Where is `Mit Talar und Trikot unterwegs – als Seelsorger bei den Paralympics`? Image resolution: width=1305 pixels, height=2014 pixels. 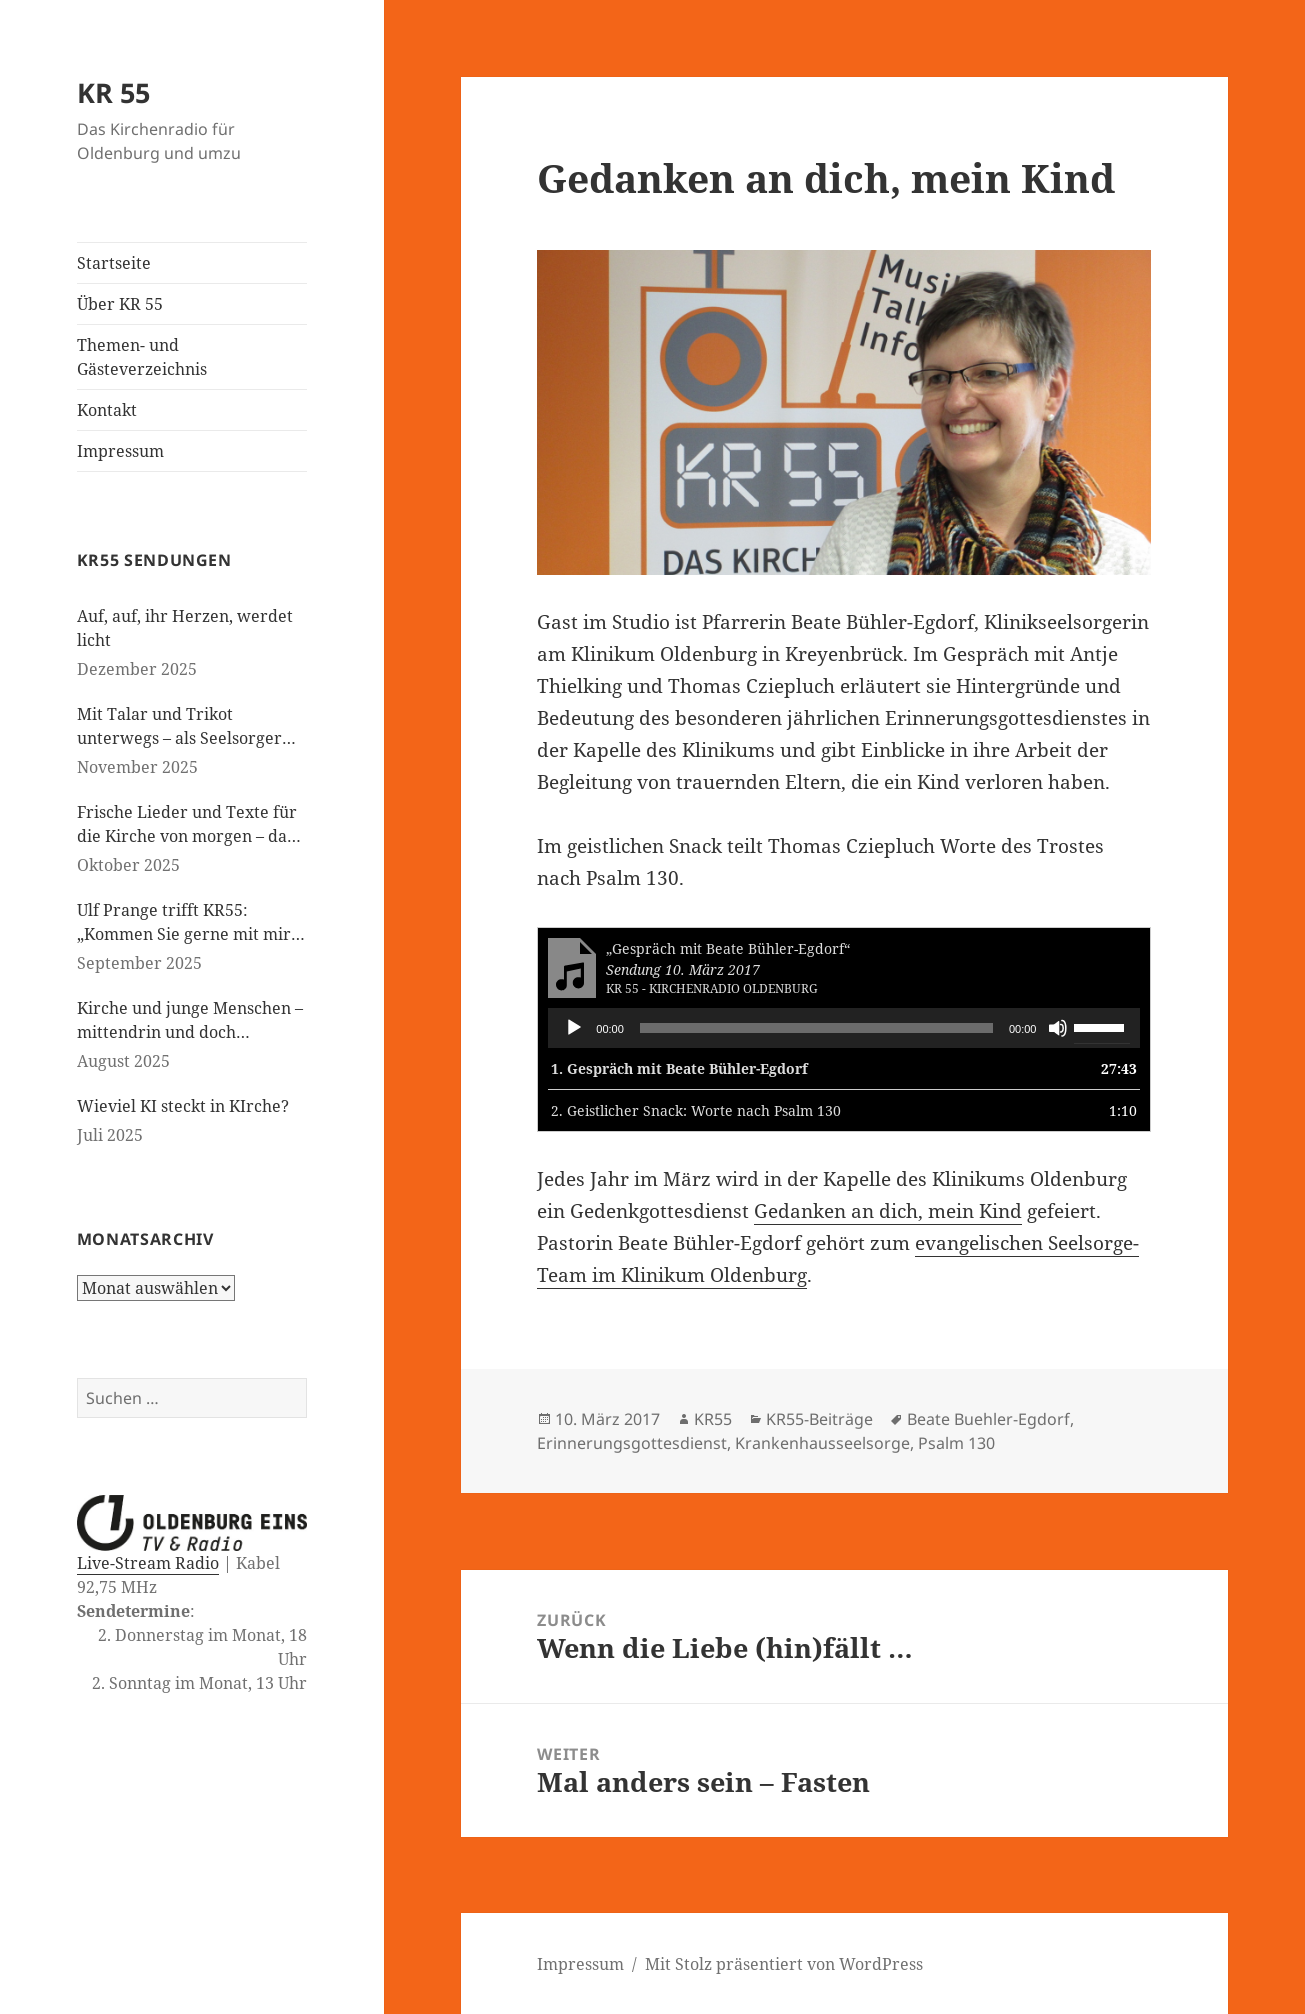 Mit Talar und Trikot unterwegs – als Seelsorger bei den Paralympics is located at coordinates (179, 726).